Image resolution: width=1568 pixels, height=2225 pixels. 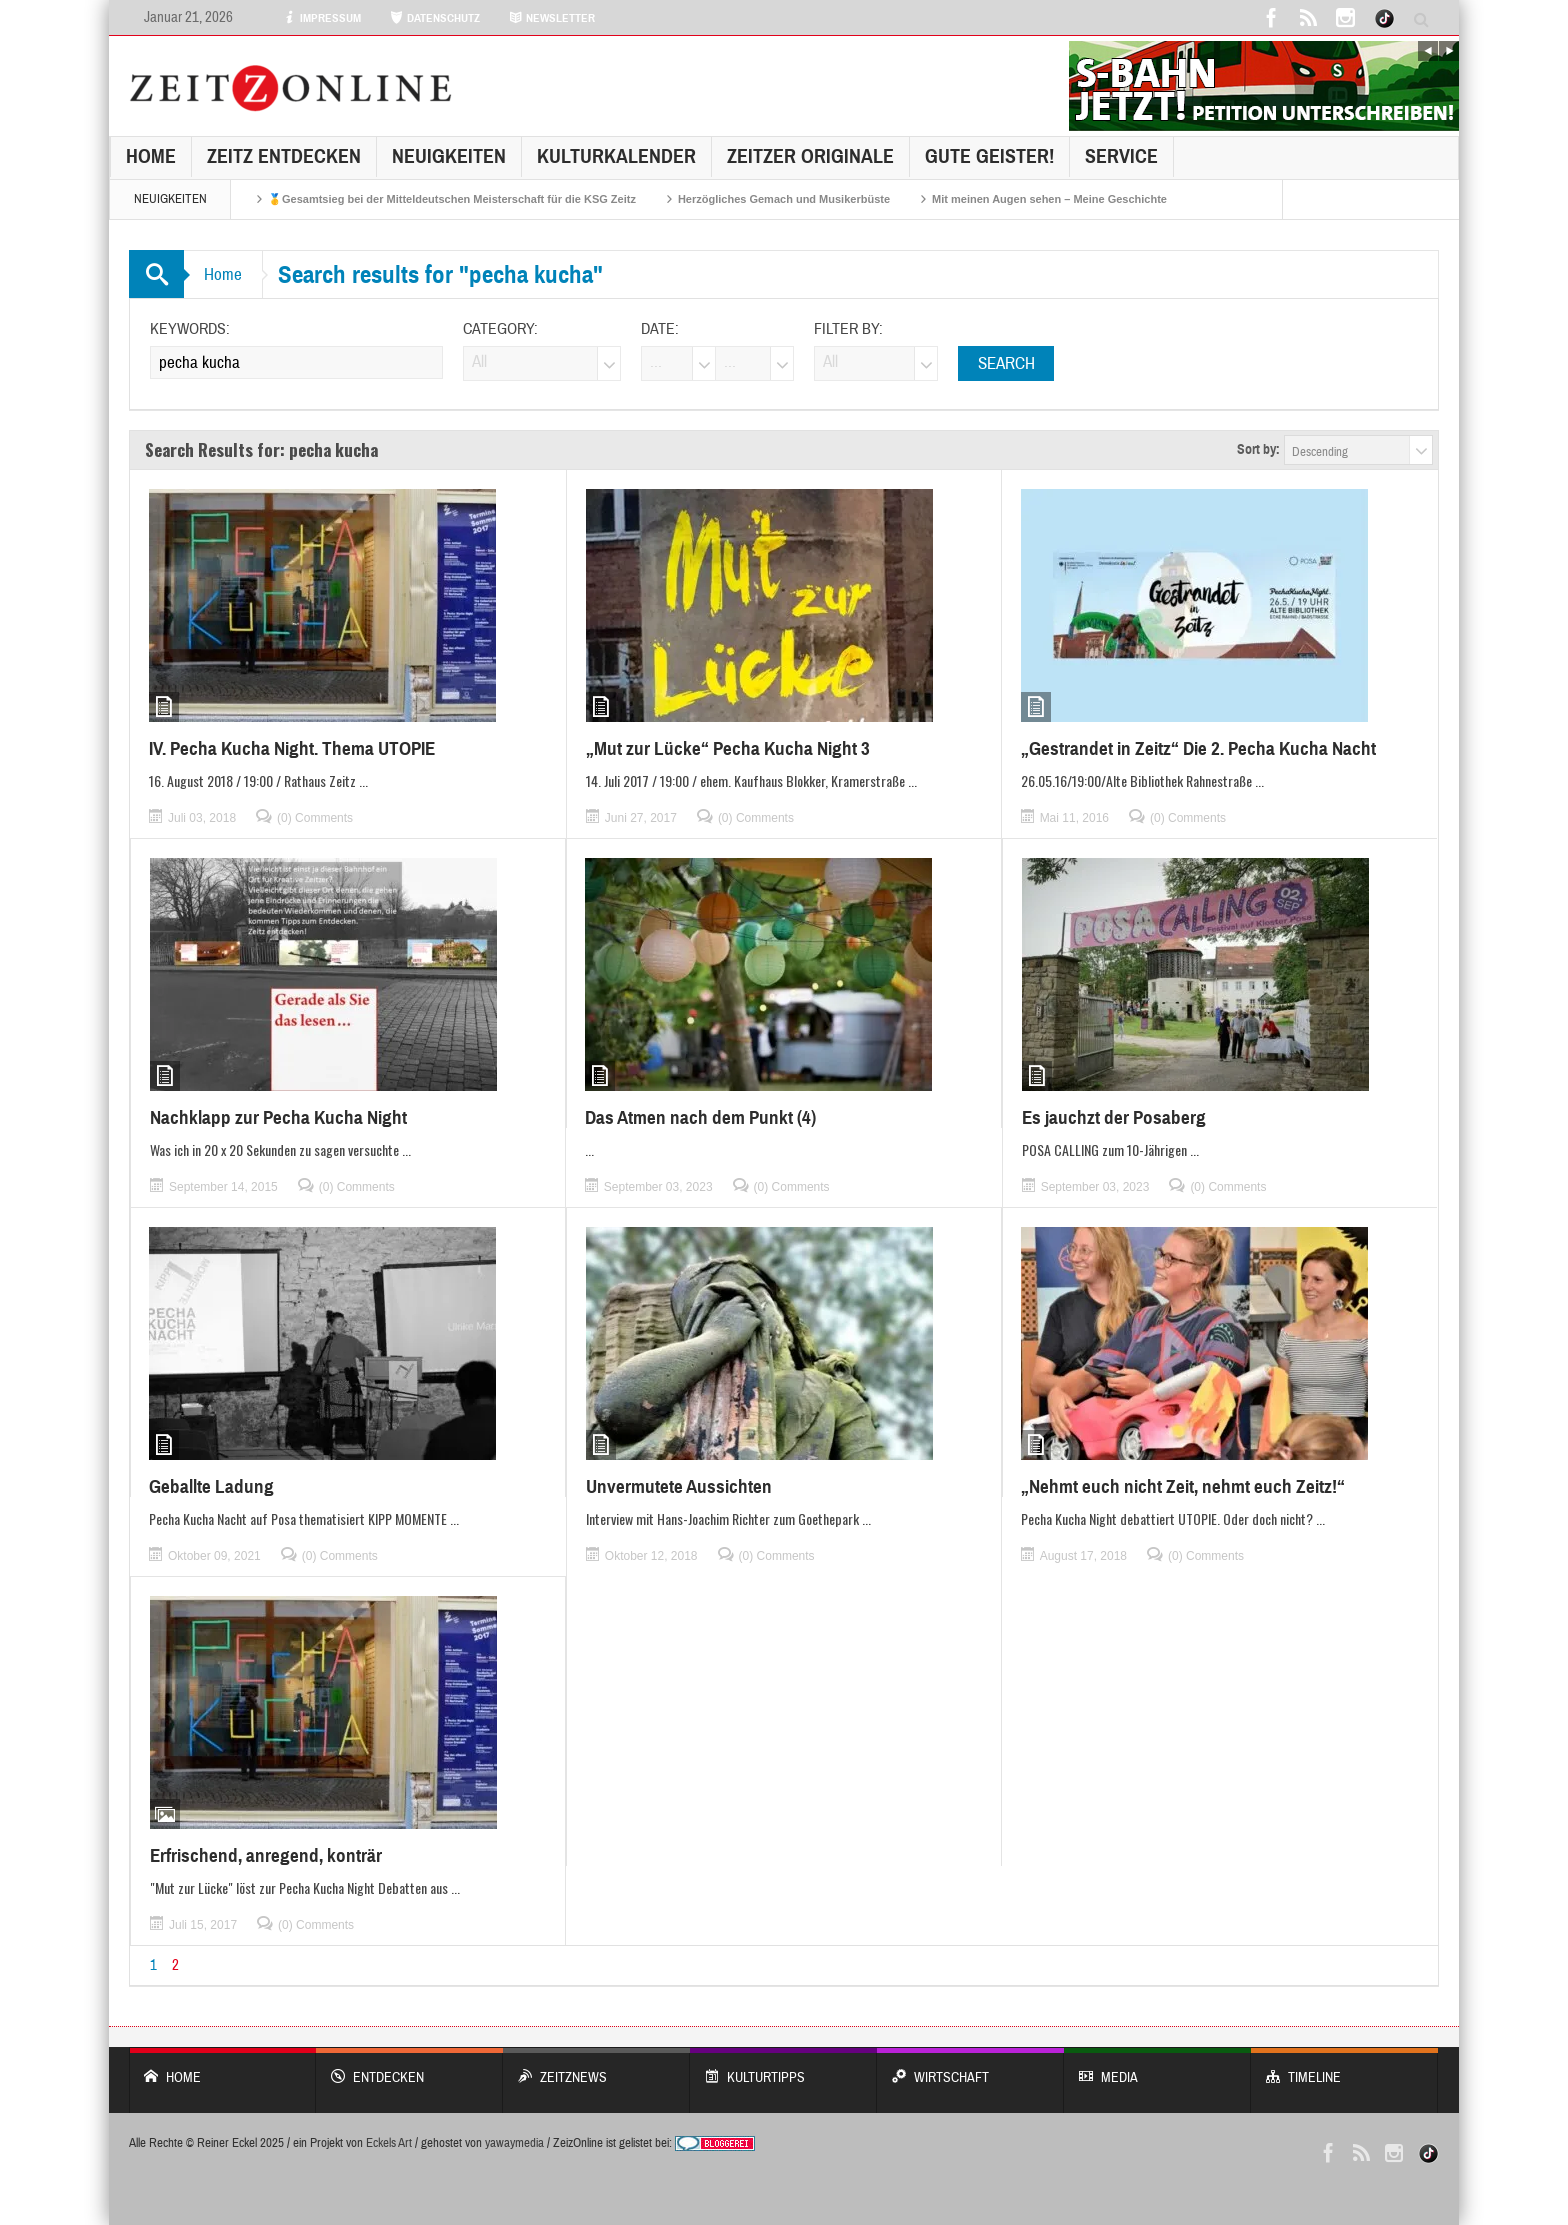 I want to click on Das Atmen nach dem Punkt (4), so click(x=700, y=1117).